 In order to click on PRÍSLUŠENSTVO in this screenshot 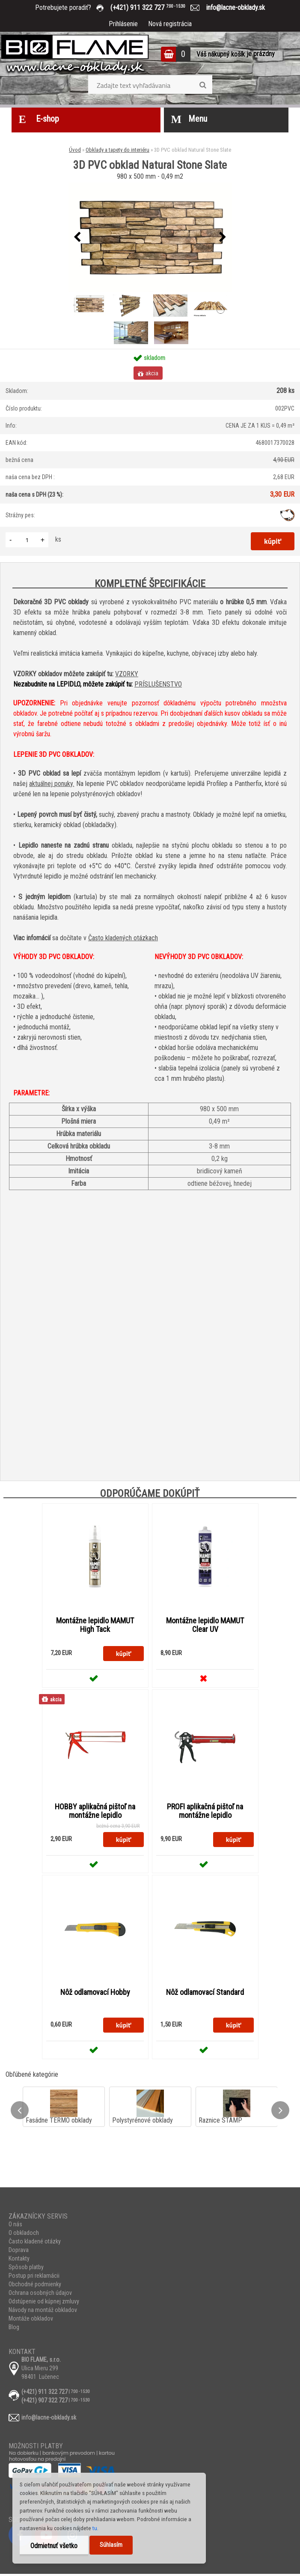, I will do `click(158, 684)`.